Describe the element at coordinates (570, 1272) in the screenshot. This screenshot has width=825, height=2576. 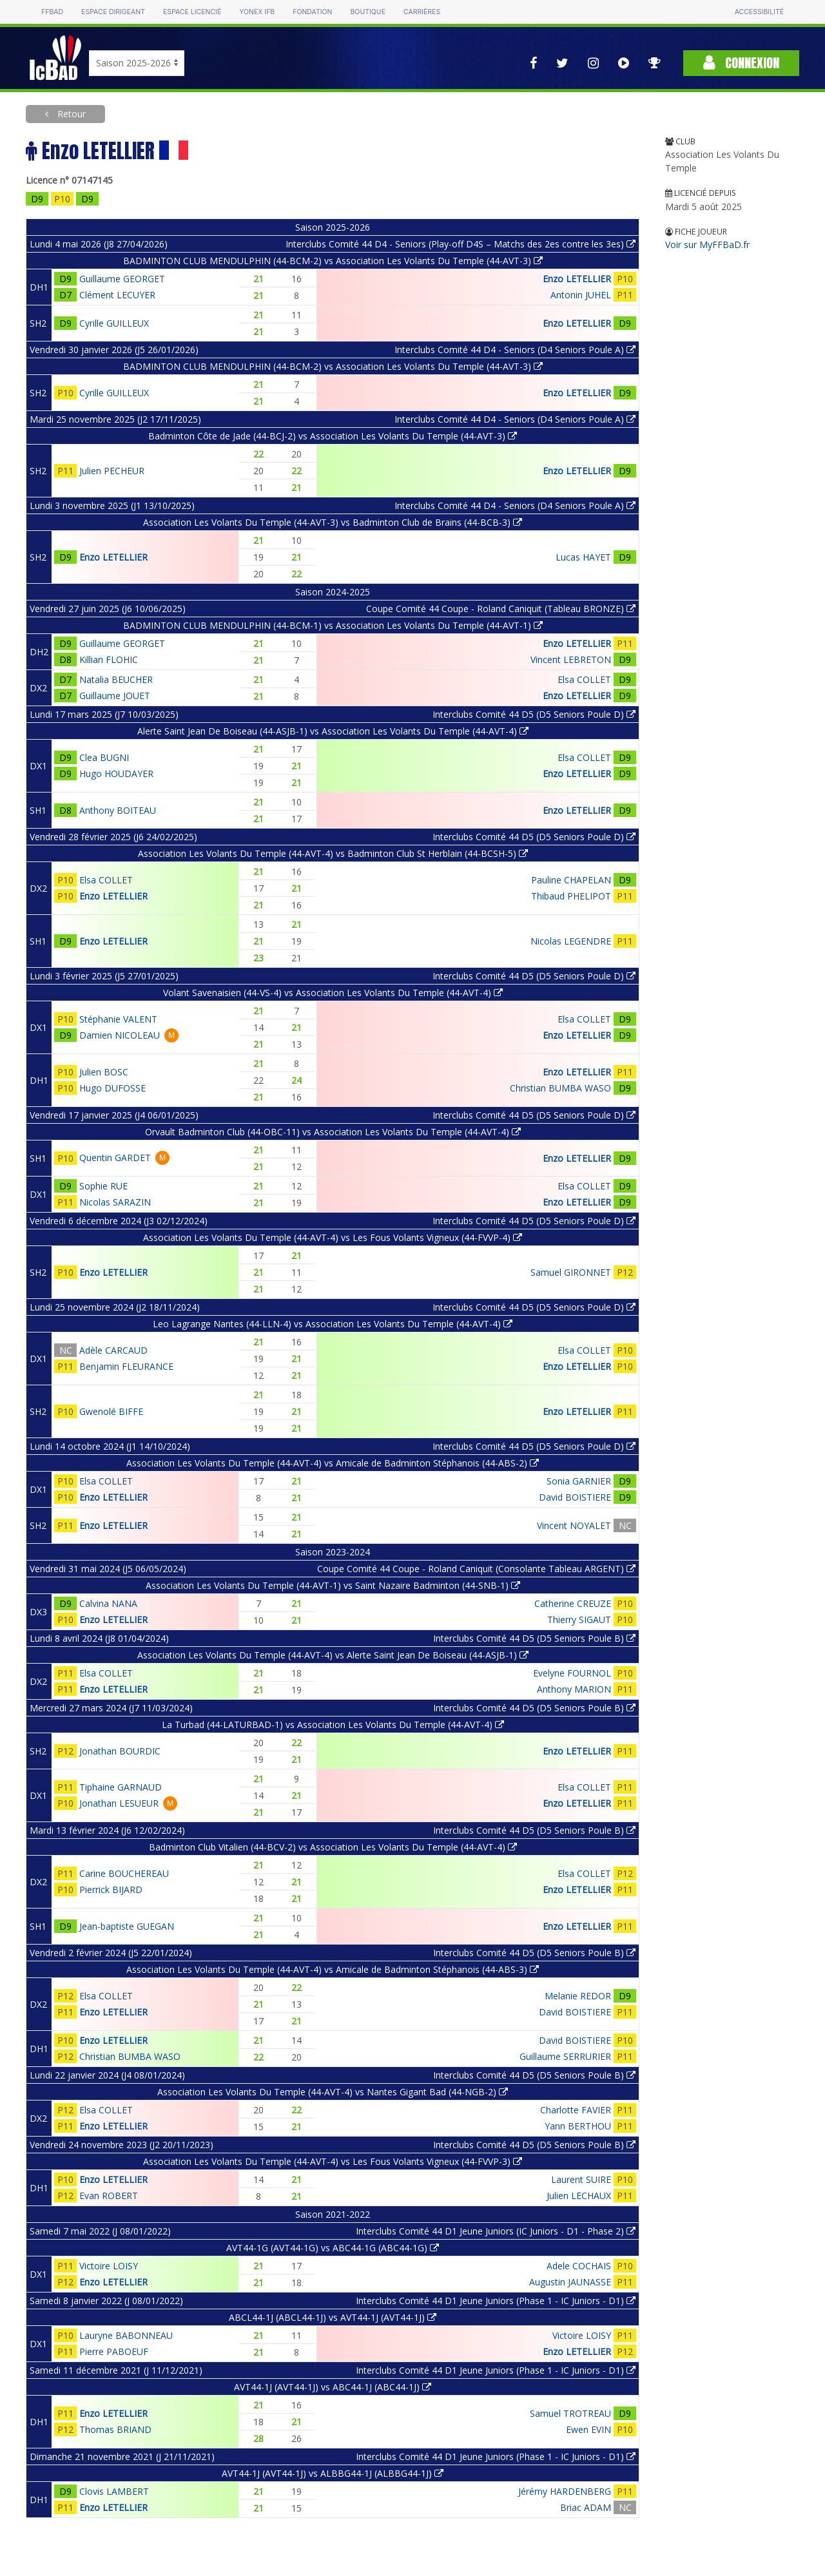
I see `Samuel GIRONNET` at that location.